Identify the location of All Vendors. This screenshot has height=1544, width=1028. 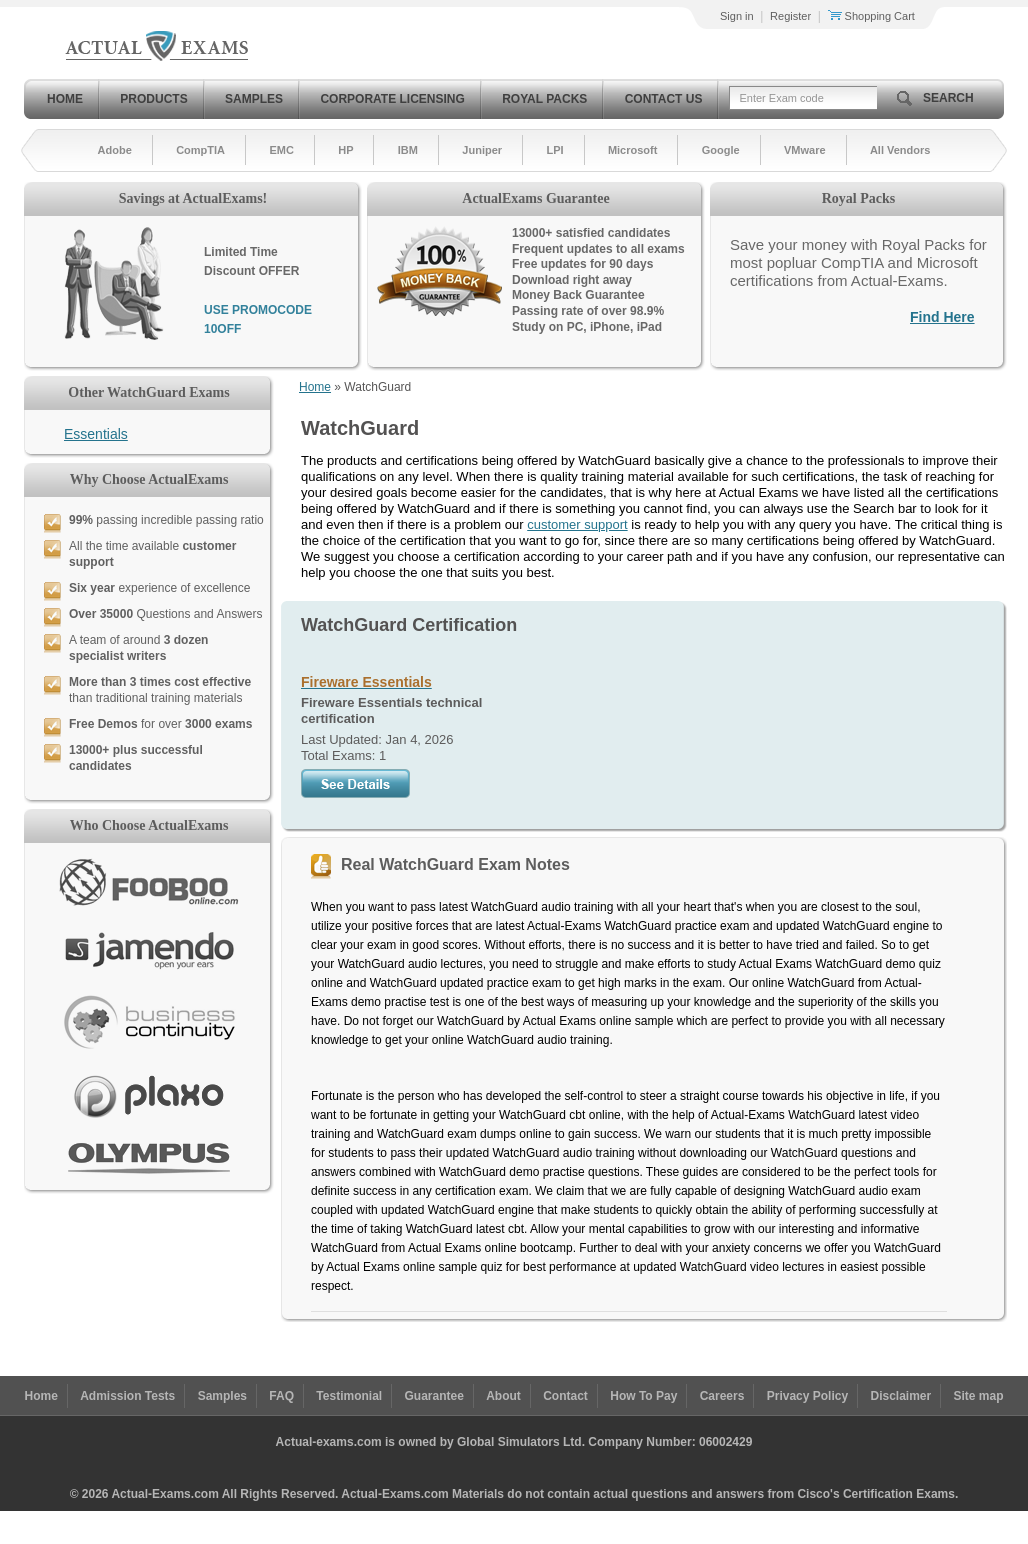
(900, 150).